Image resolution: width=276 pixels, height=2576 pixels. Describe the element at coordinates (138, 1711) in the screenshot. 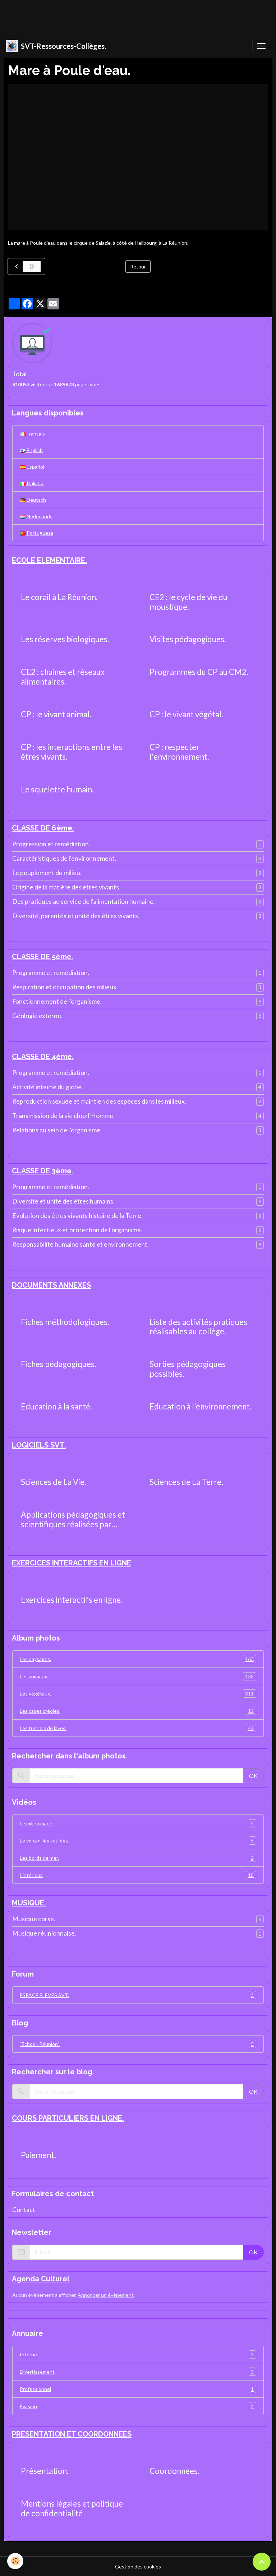

I see `Les cases créoles.` at that location.